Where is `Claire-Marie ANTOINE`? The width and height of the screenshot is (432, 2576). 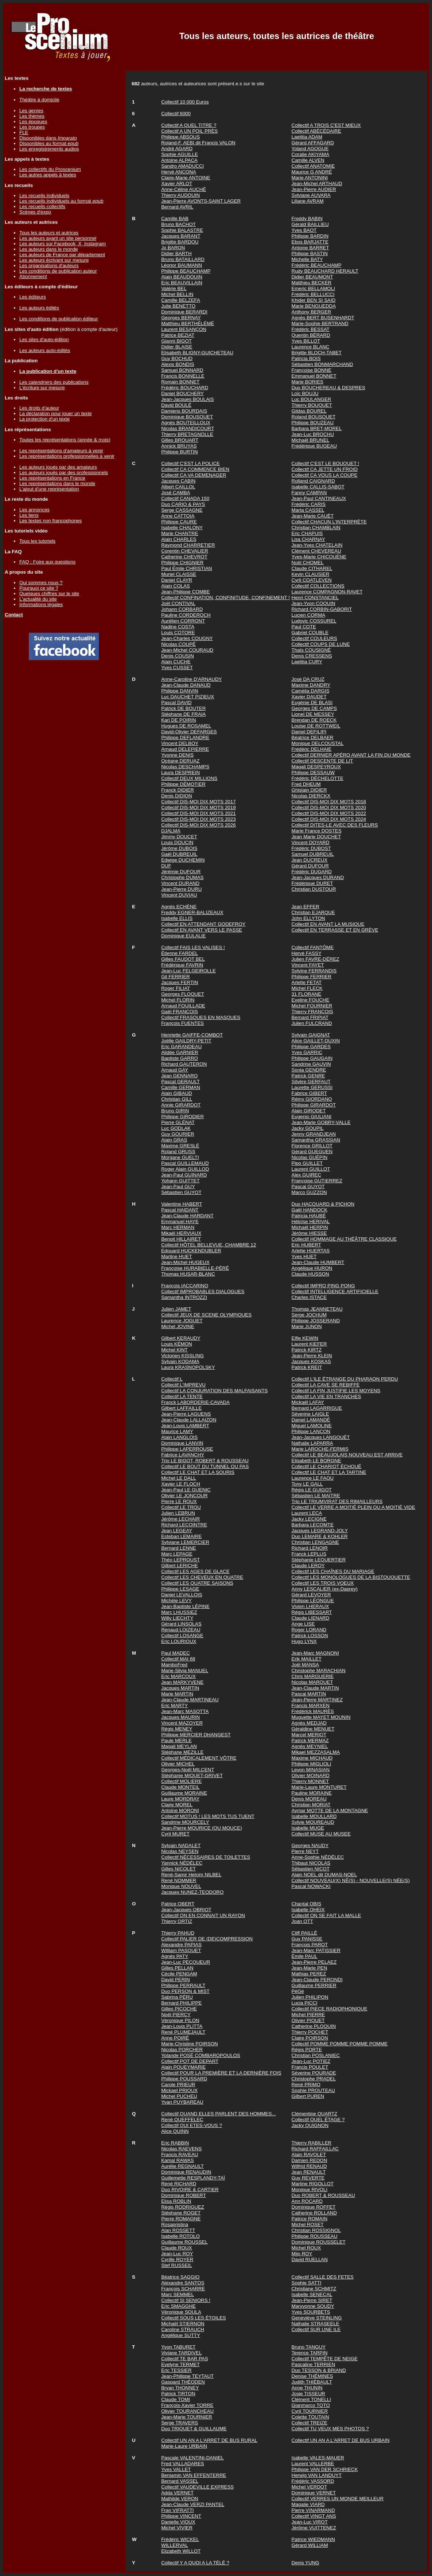
Claire-Marie ANTOINE is located at coordinates (185, 177).